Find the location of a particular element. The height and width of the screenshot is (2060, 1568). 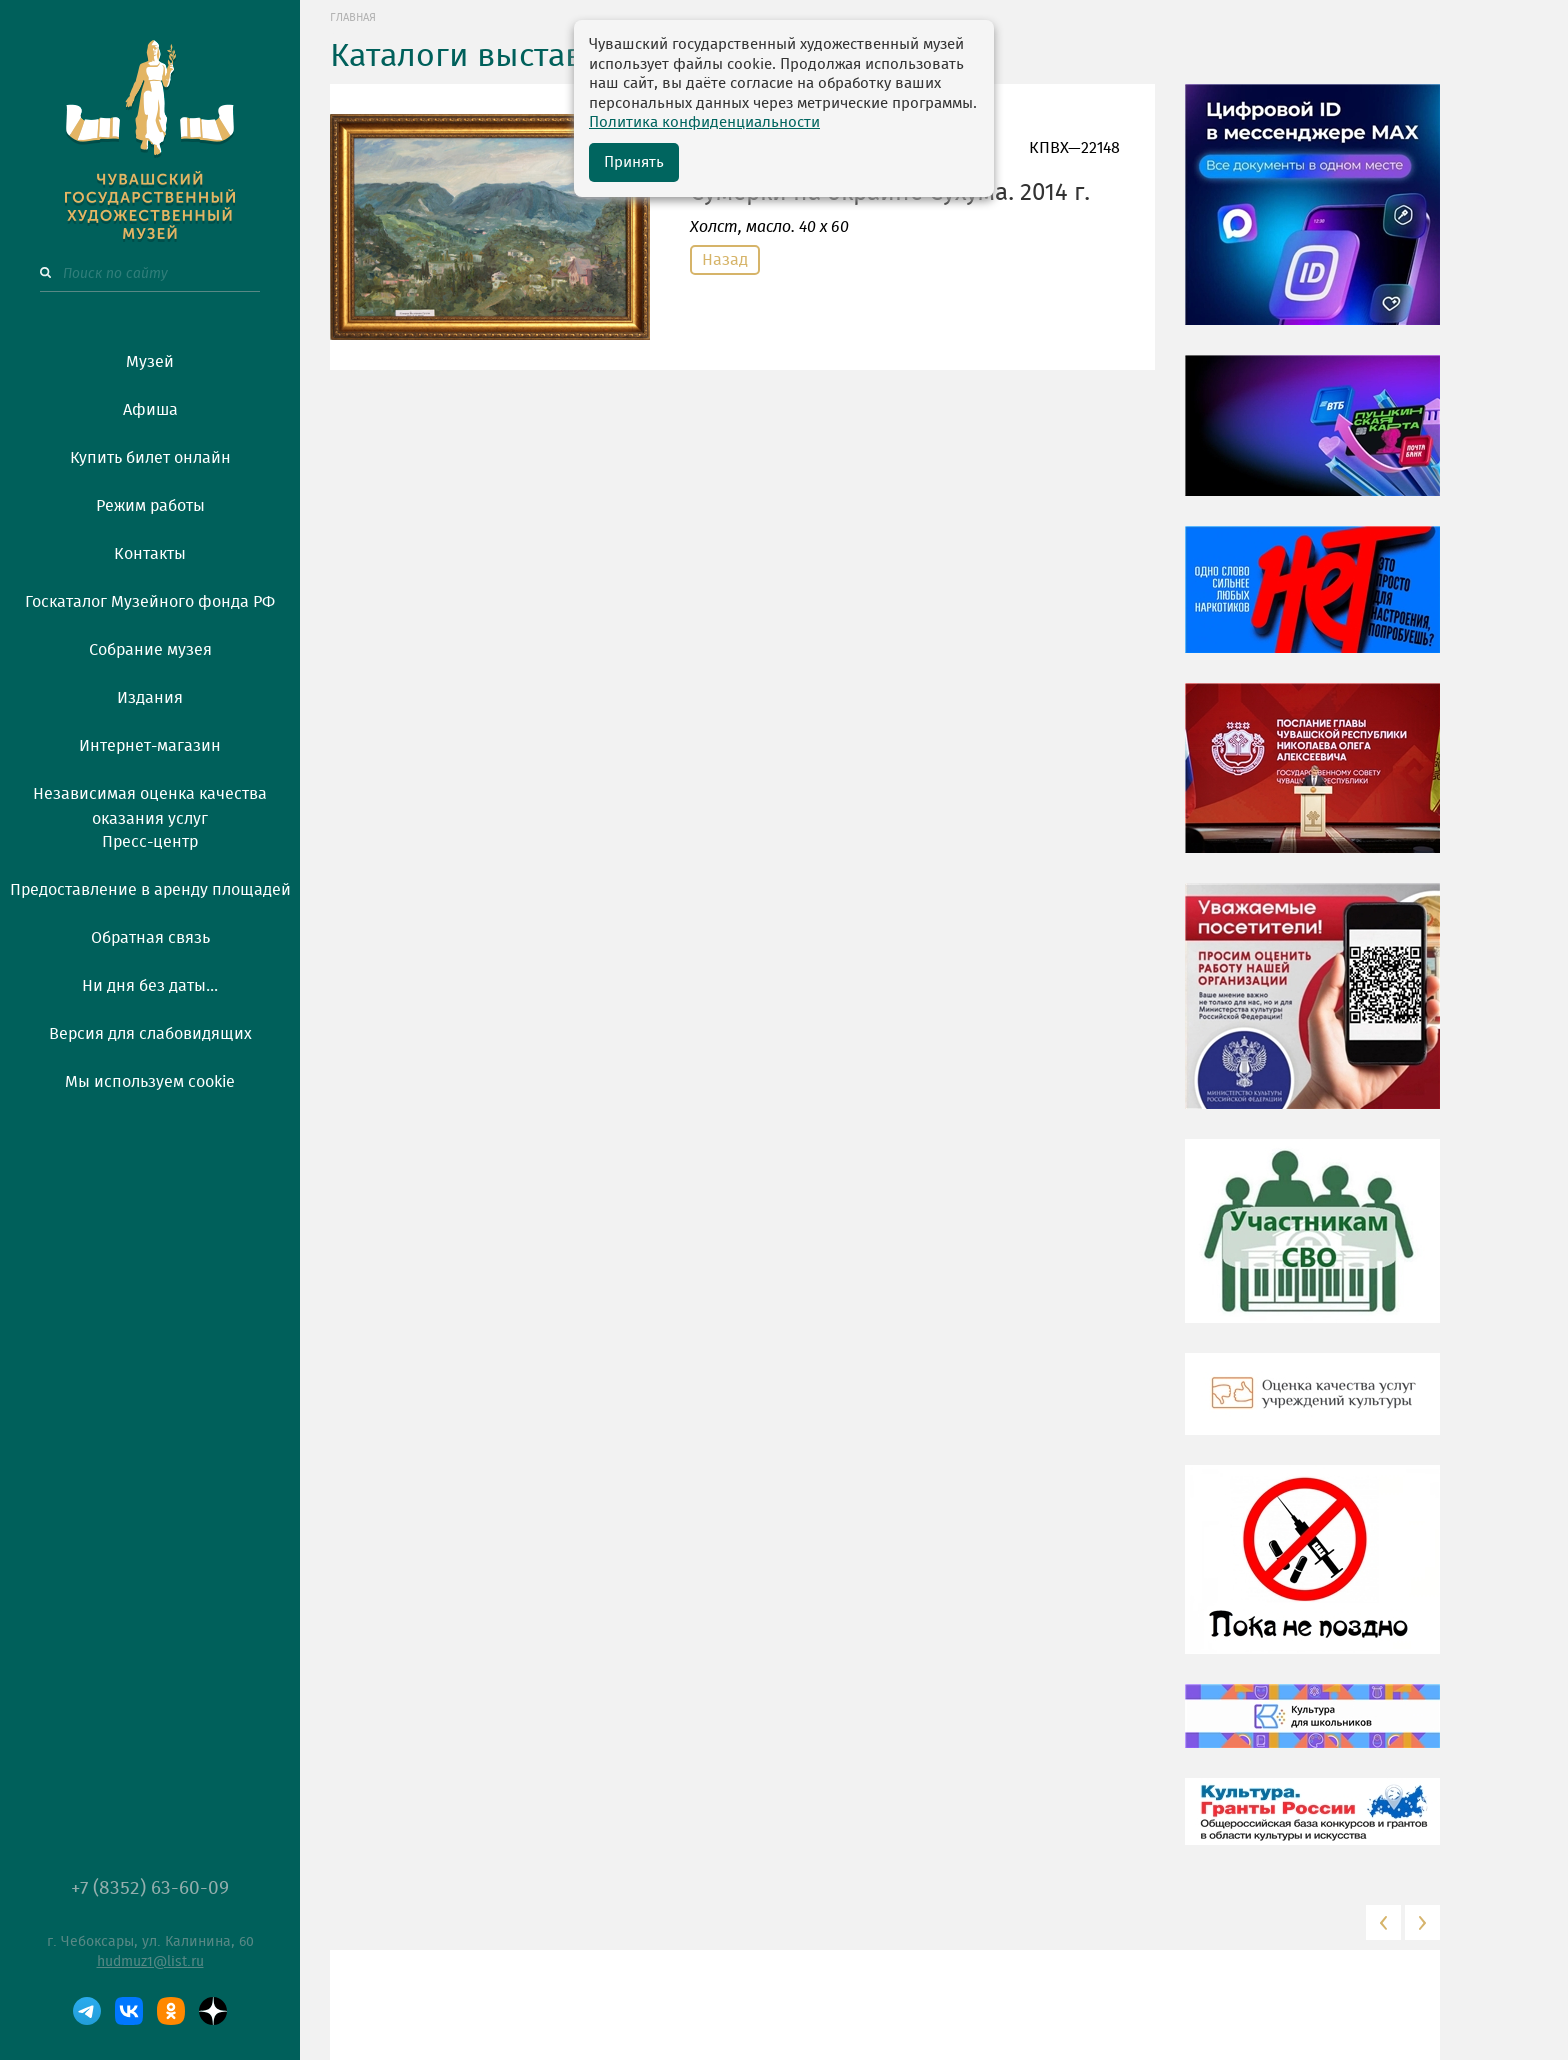

Версия для слабовидящих is located at coordinates (150, 1034).